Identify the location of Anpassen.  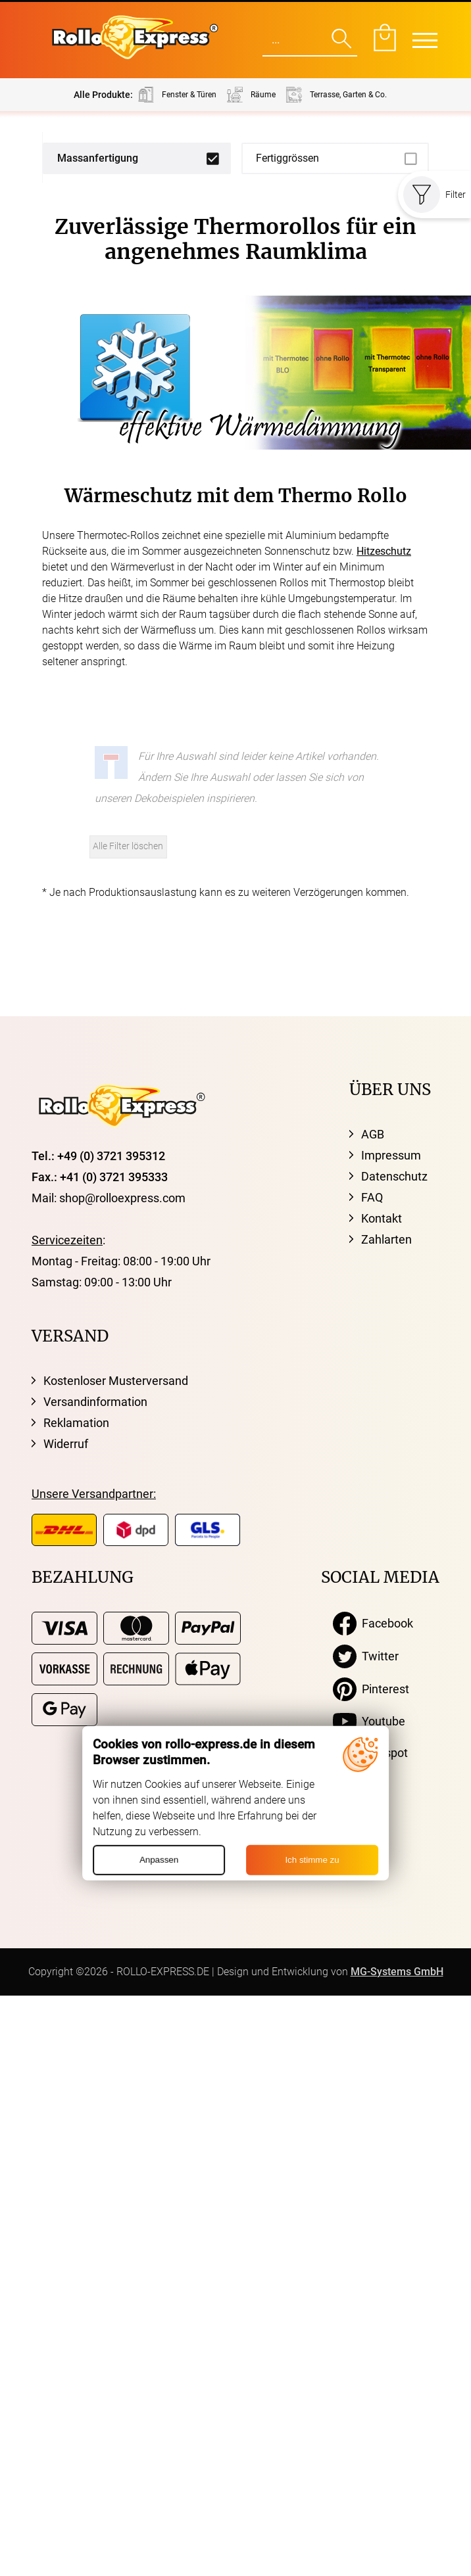
(158, 1860).